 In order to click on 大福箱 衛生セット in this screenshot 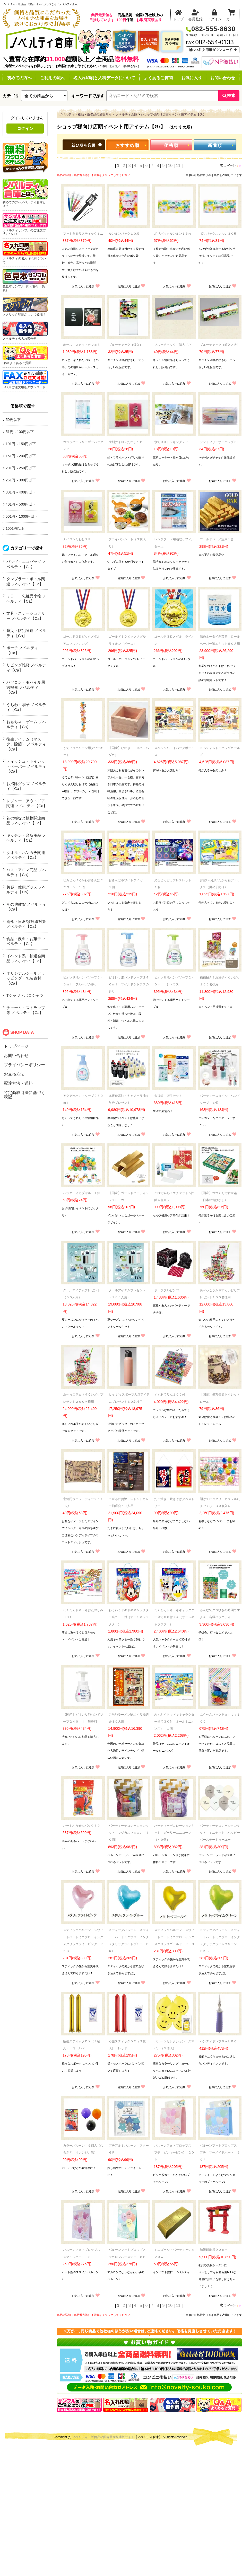, I will do `click(168, 1096)`.